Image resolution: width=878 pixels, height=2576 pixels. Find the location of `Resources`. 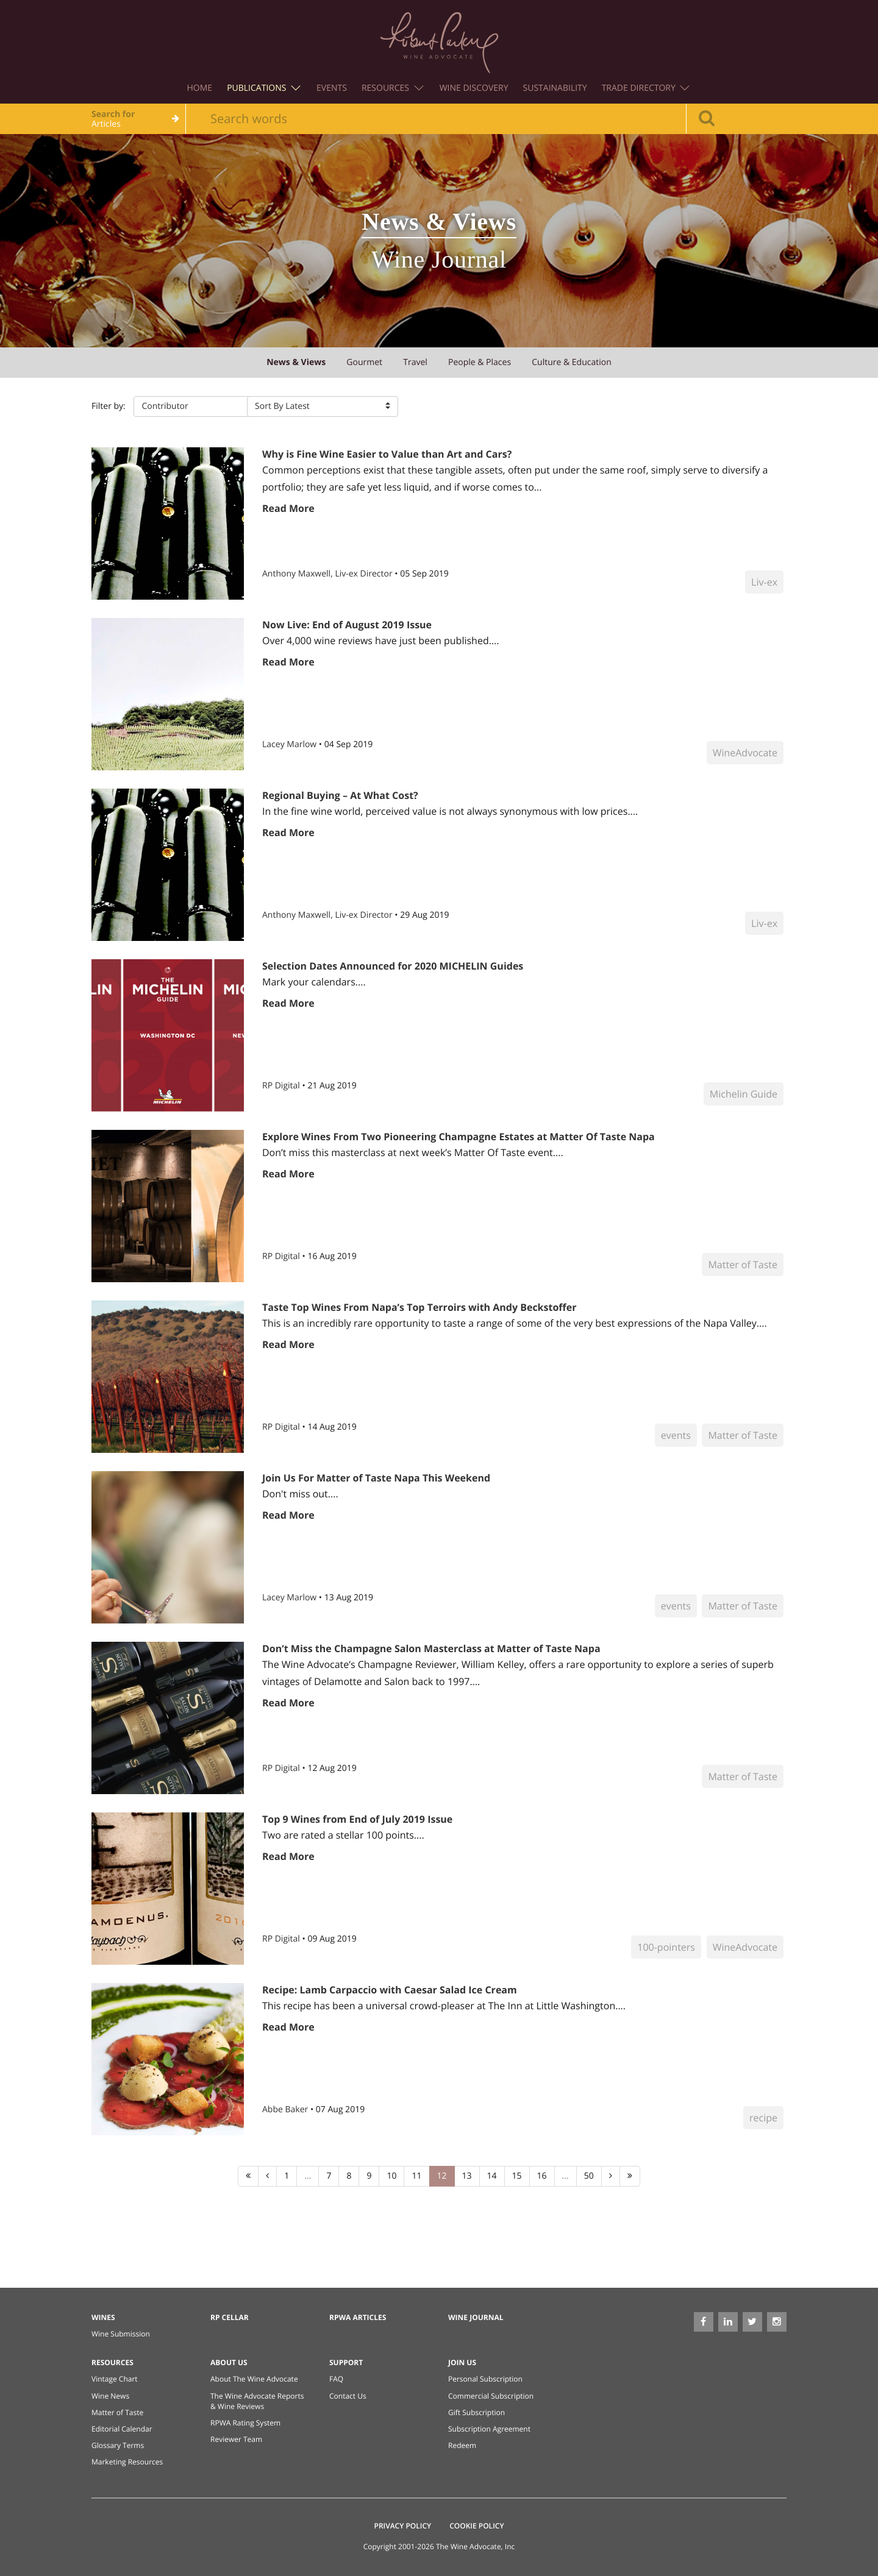

Resources is located at coordinates (393, 88).